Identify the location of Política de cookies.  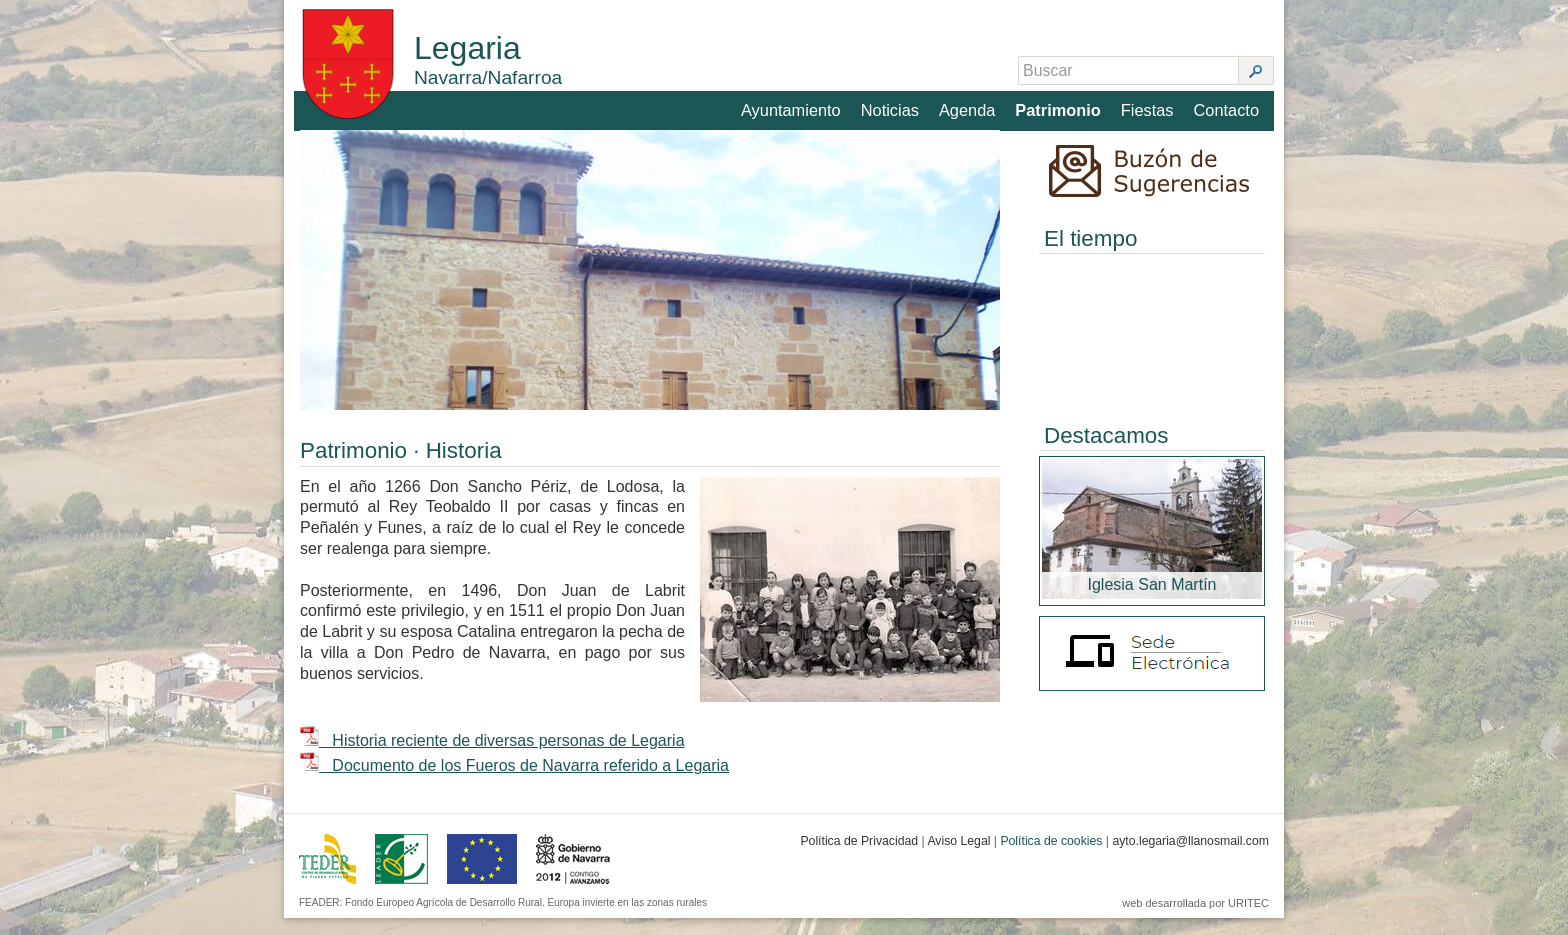
(1051, 858).